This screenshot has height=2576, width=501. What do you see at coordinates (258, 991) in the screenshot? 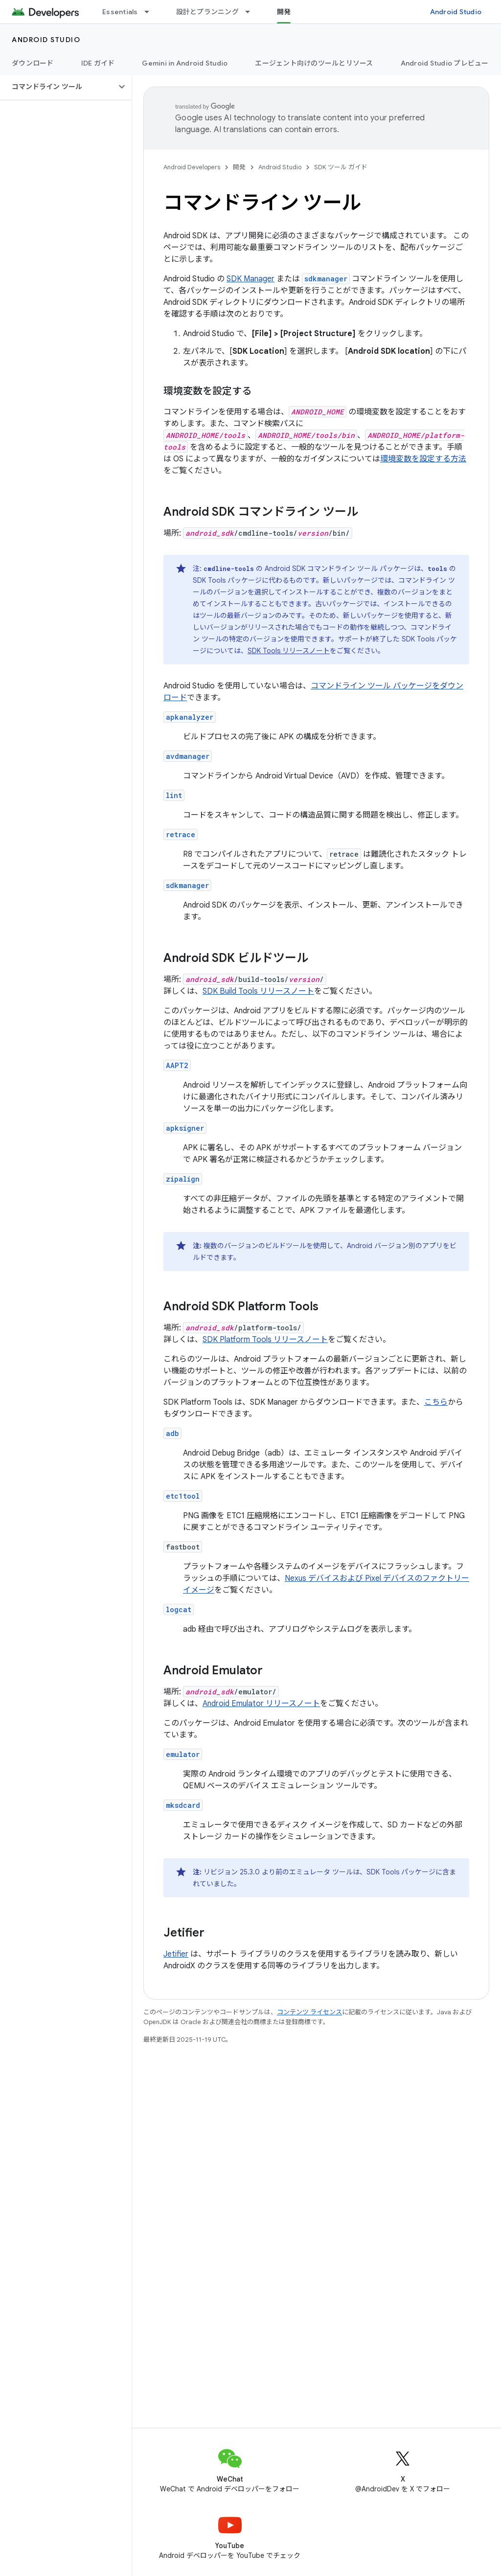
I see `SDK Build Tools リリースノート` at bounding box center [258, 991].